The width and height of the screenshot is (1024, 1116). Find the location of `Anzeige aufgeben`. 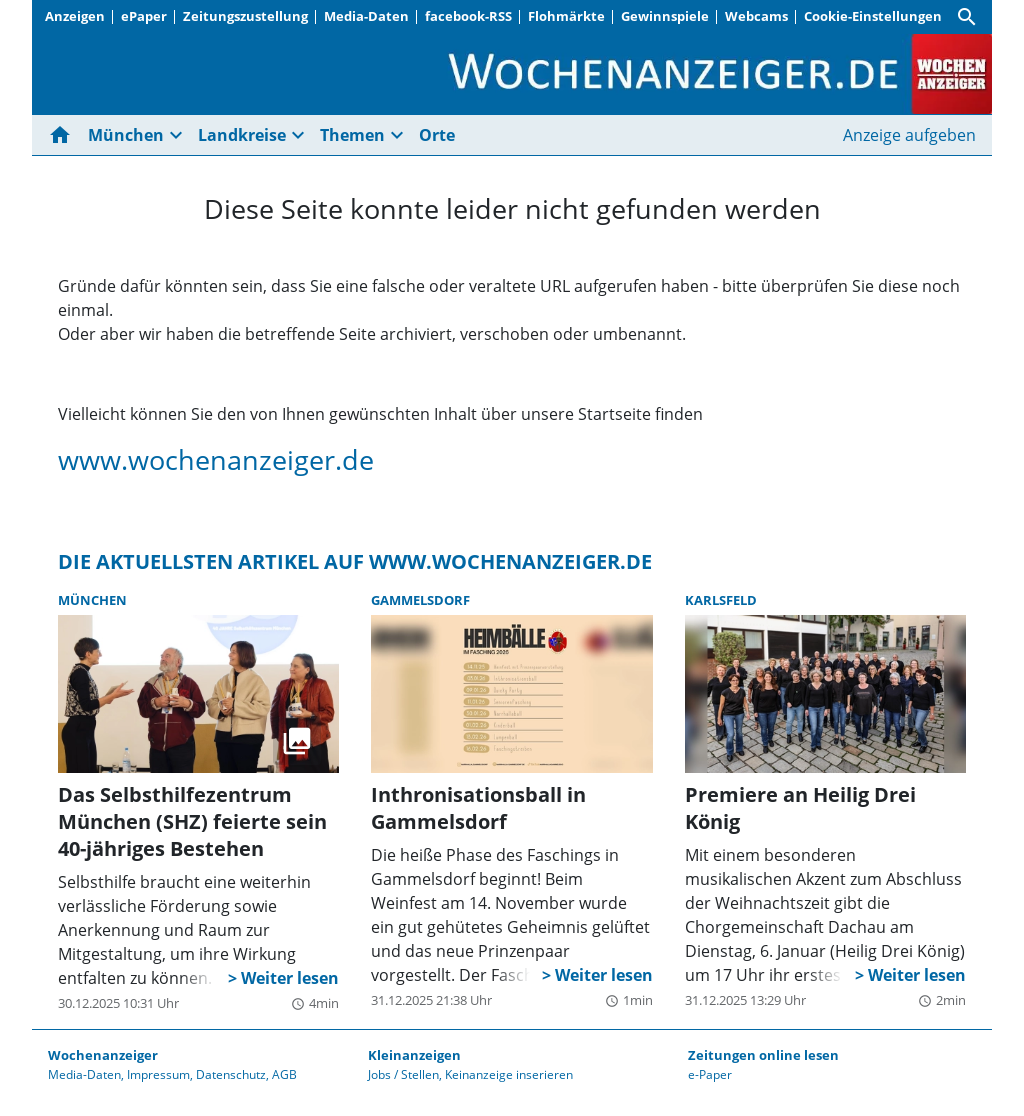

Anzeige aufgeben is located at coordinates (909, 135).